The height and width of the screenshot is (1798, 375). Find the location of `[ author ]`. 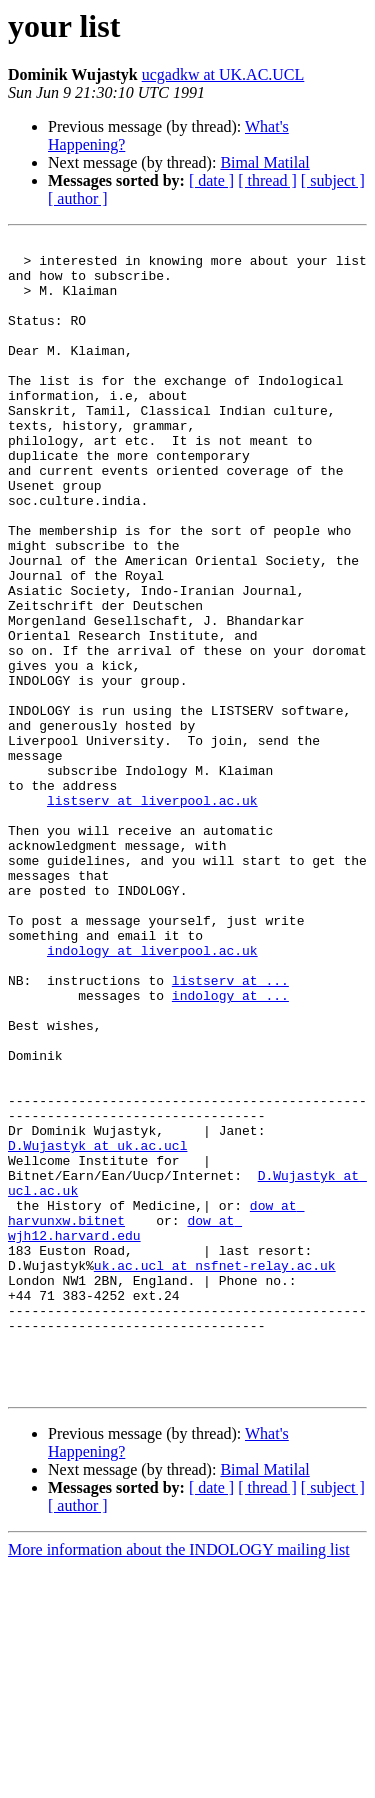

[ author ] is located at coordinates (78, 198).